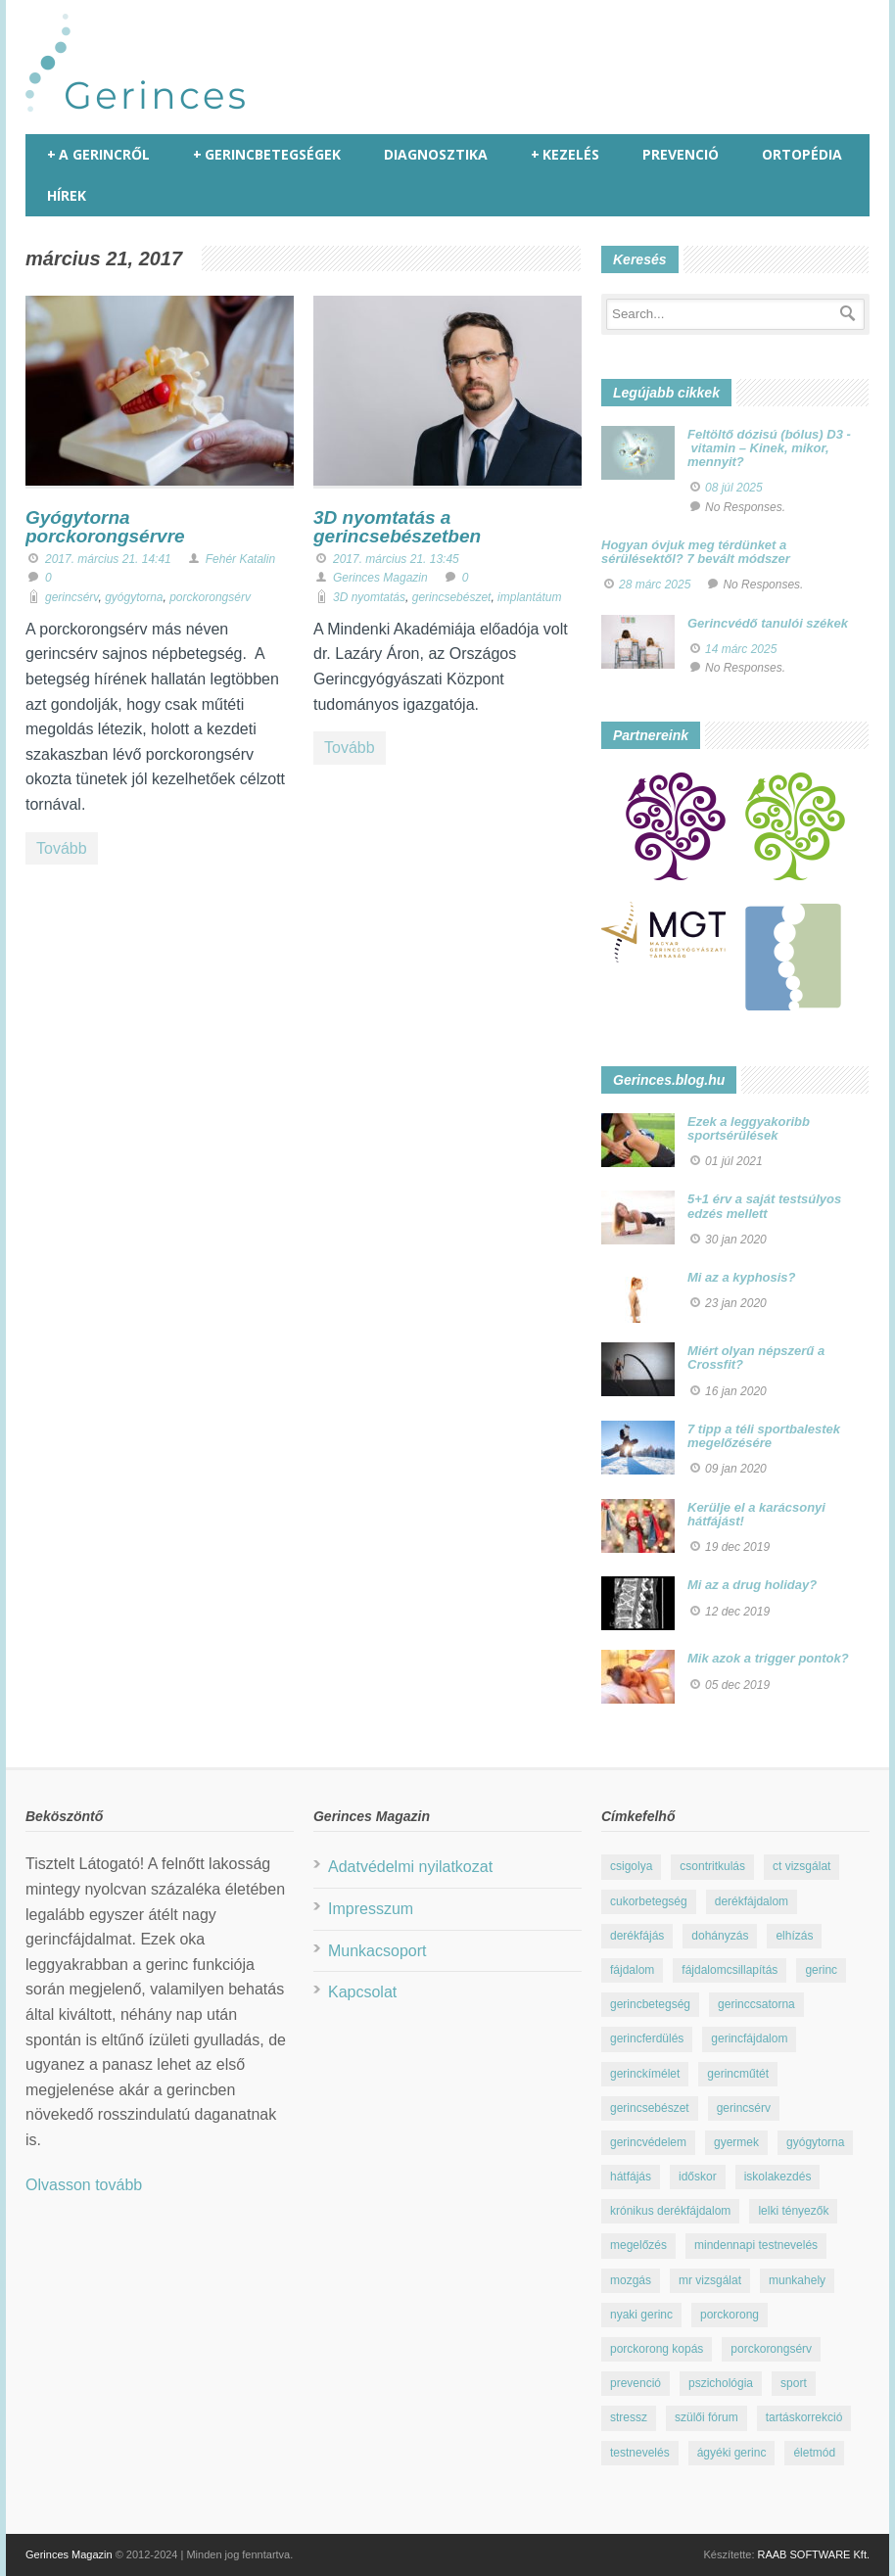 Image resolution: width=895 pixels, height=2576 pixels. What do you see at coordinates (240, 559) in the screenshot?
I see `Fehér Katalin` at bounding box center [240, 559].